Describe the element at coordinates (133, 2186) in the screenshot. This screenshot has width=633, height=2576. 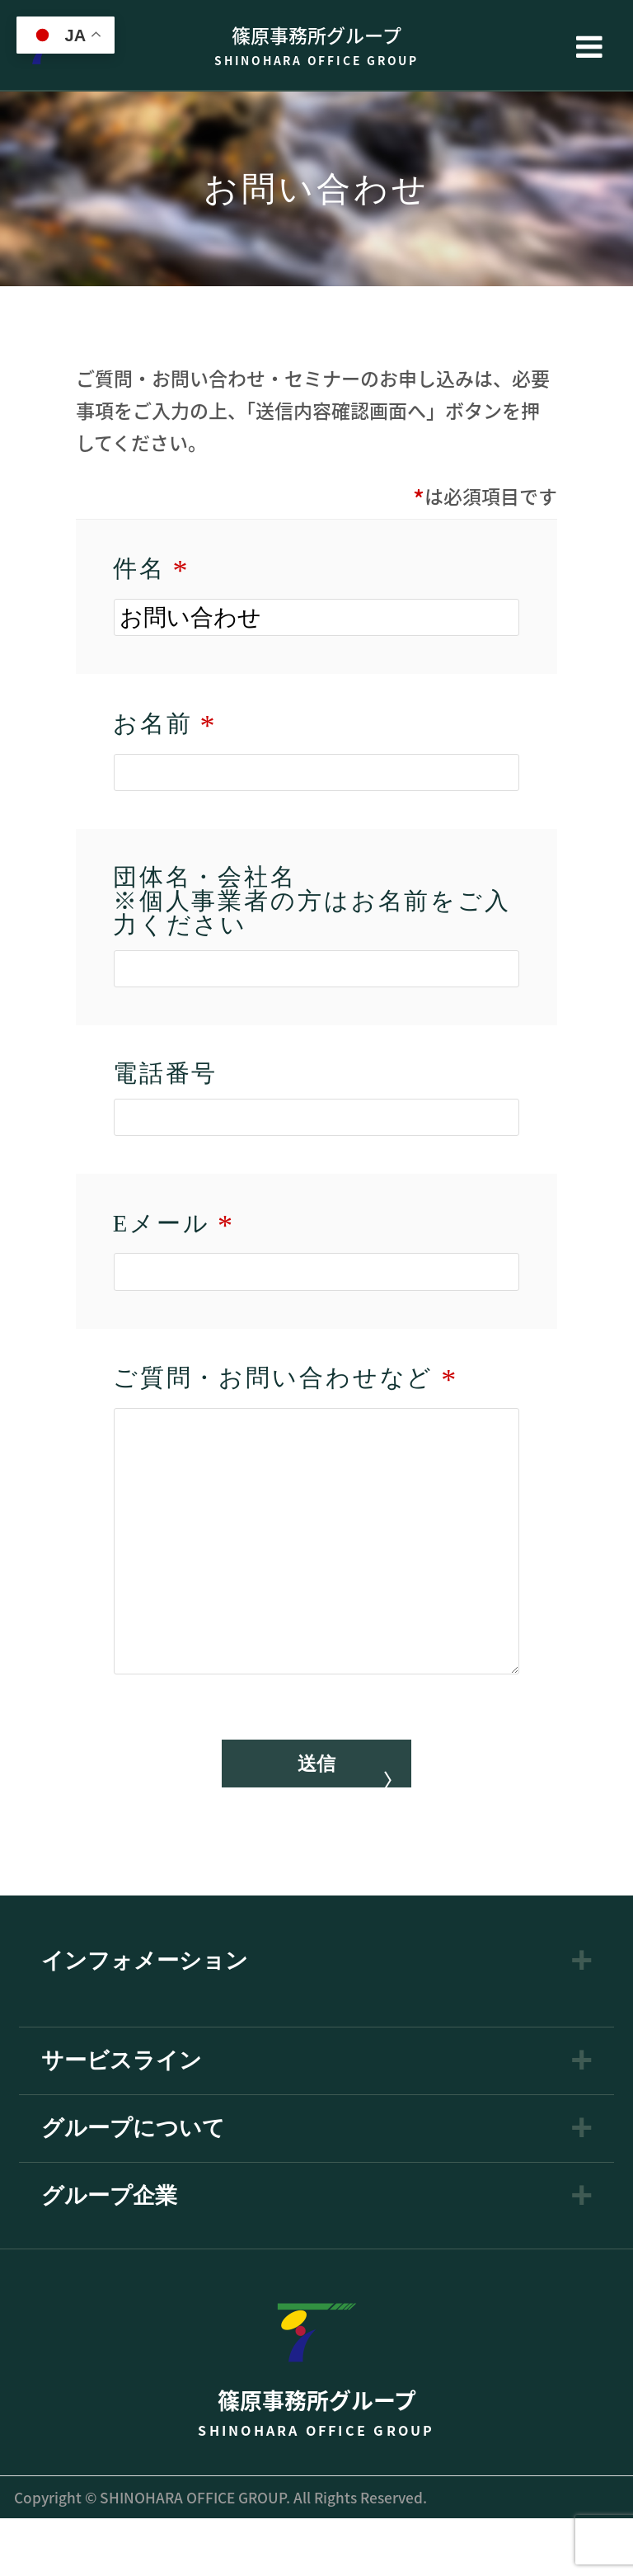
I see `グループについて` at that location.